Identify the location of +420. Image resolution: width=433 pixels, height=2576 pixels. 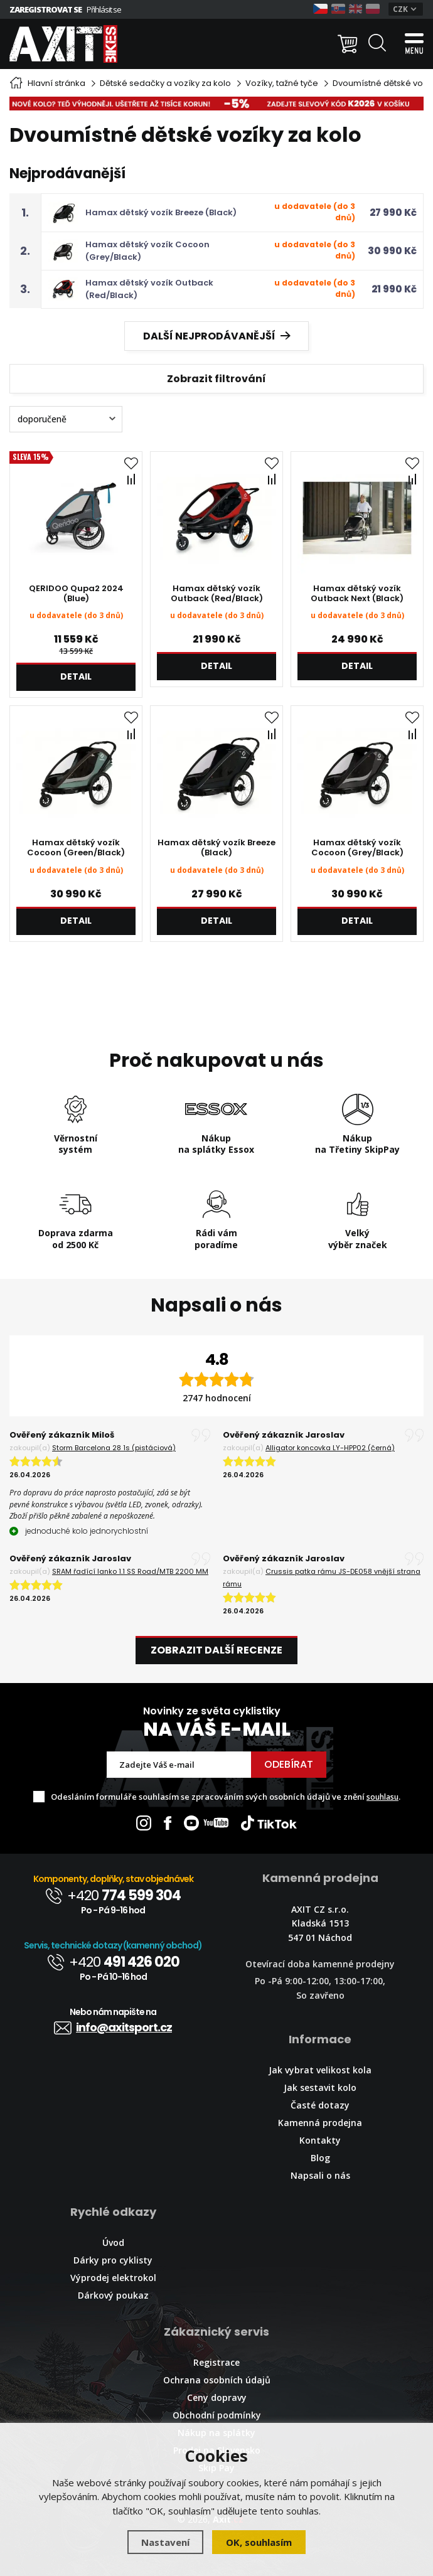
(113, 1895).